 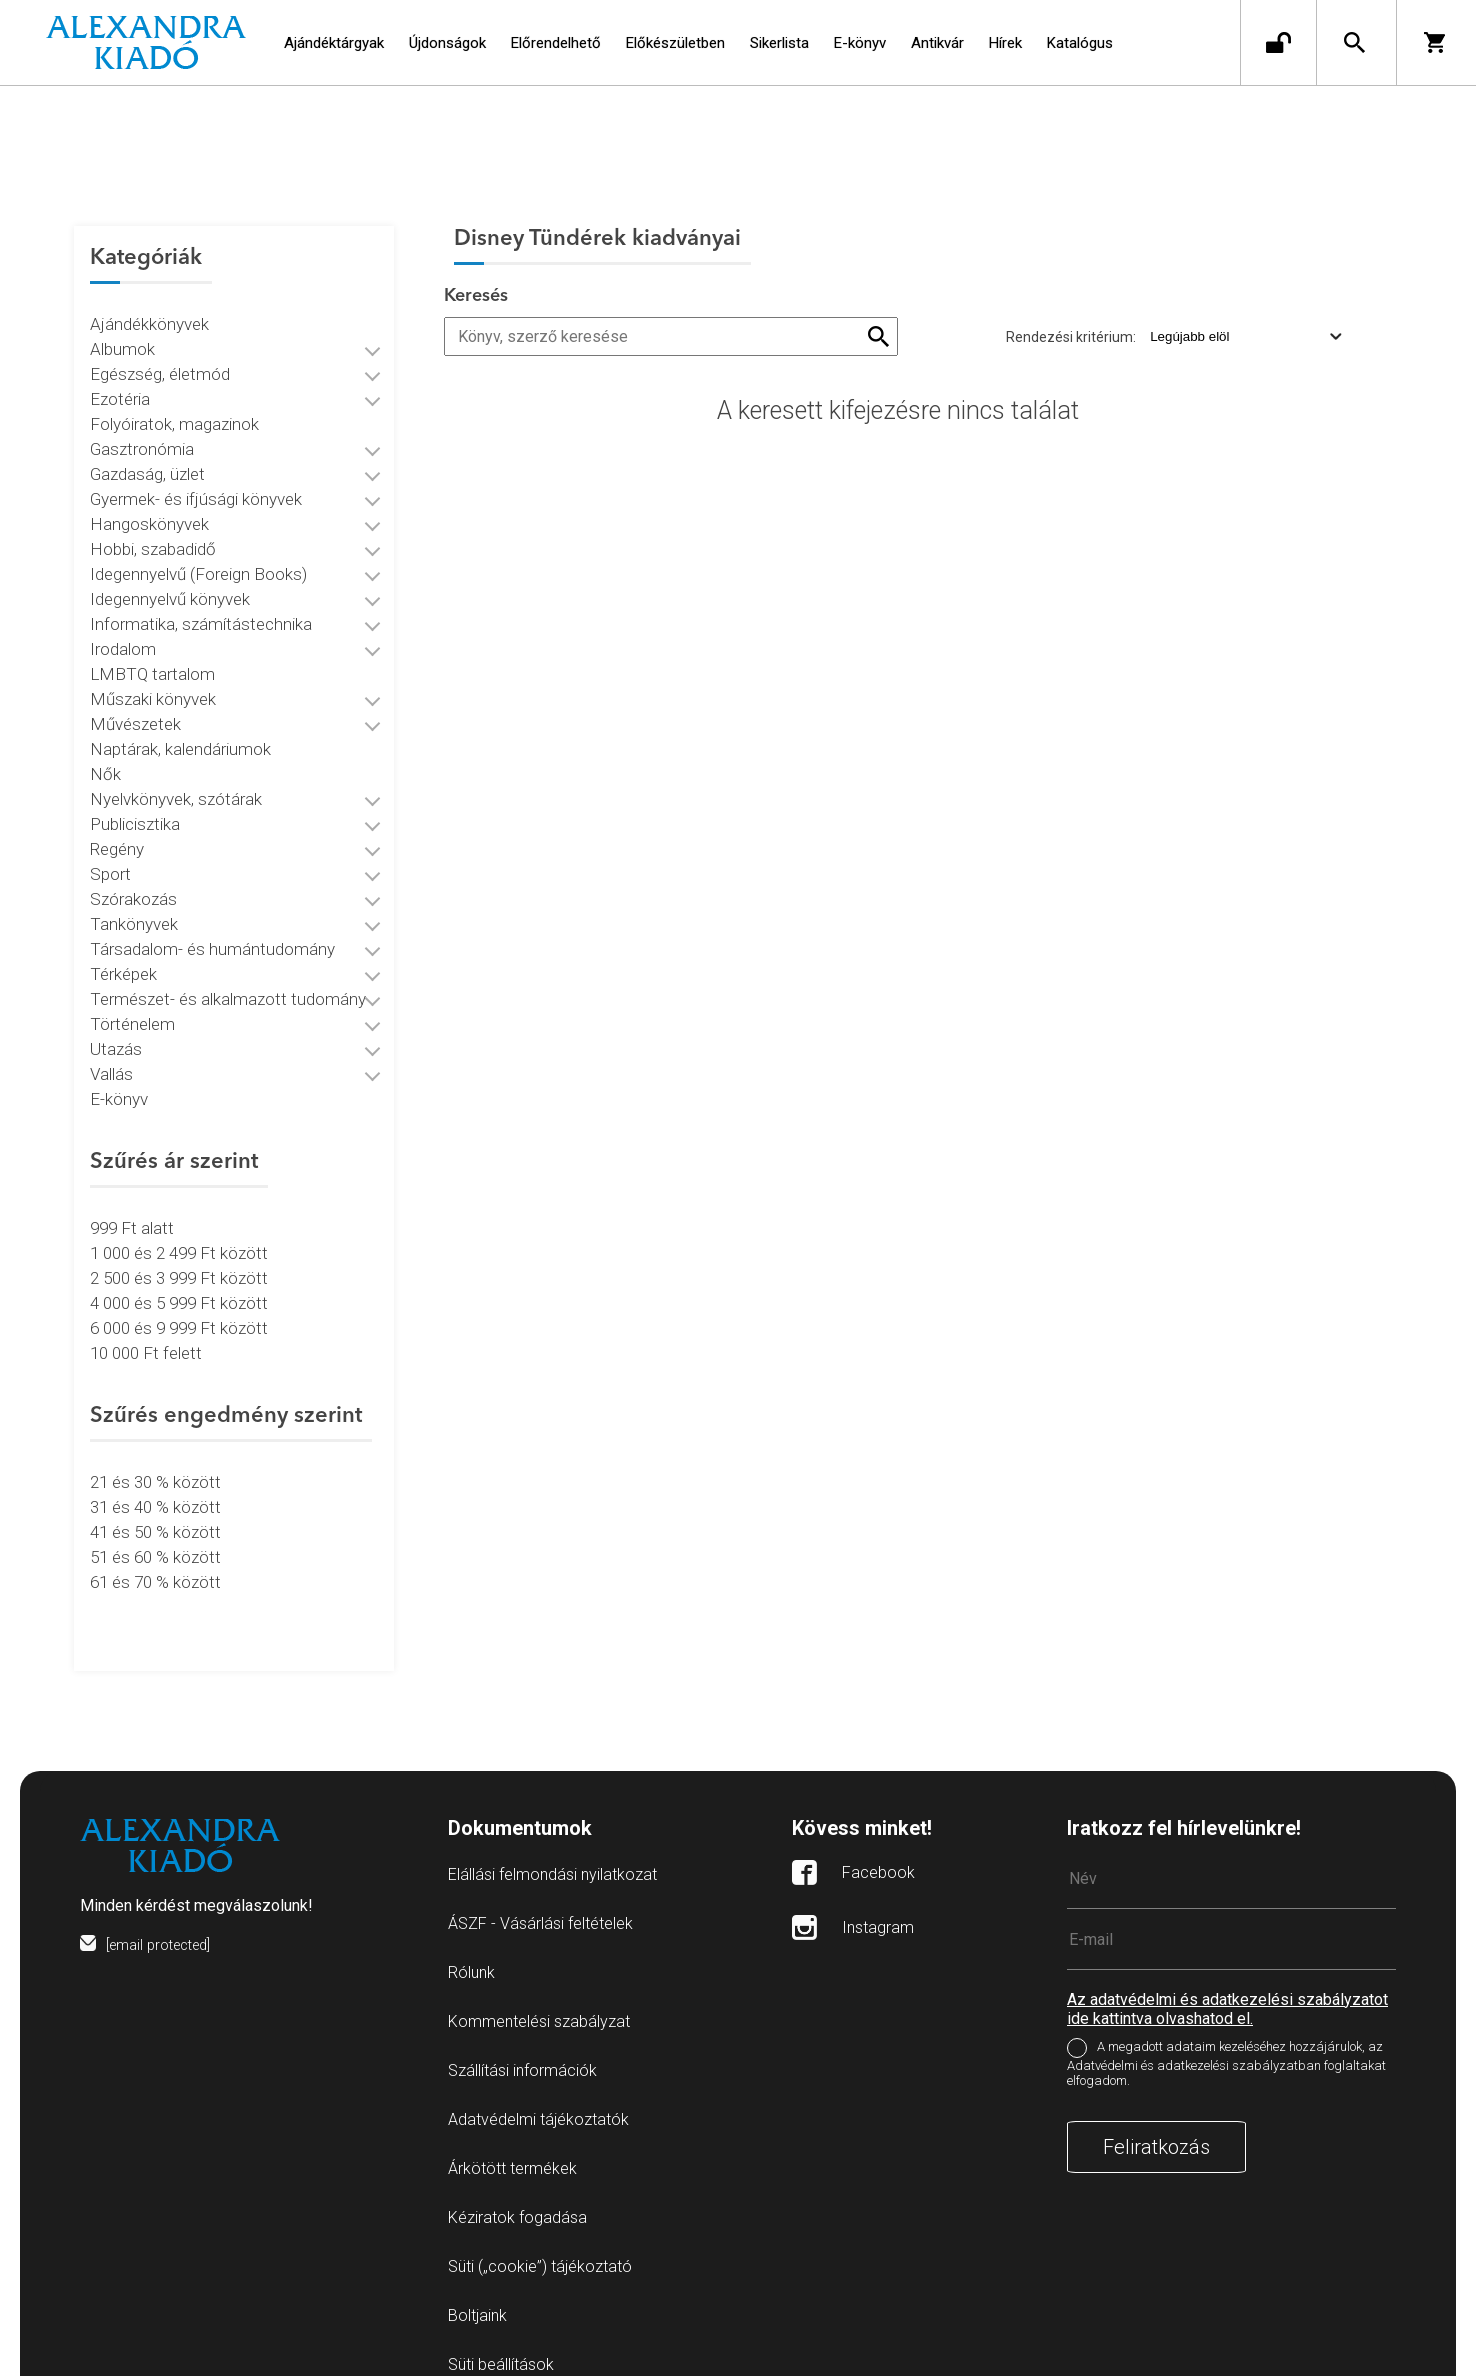 What do you see at coordinates (155, 1463) in the screenshot?
I see `21 és 30 % között` at bounding box center [155, 1463].